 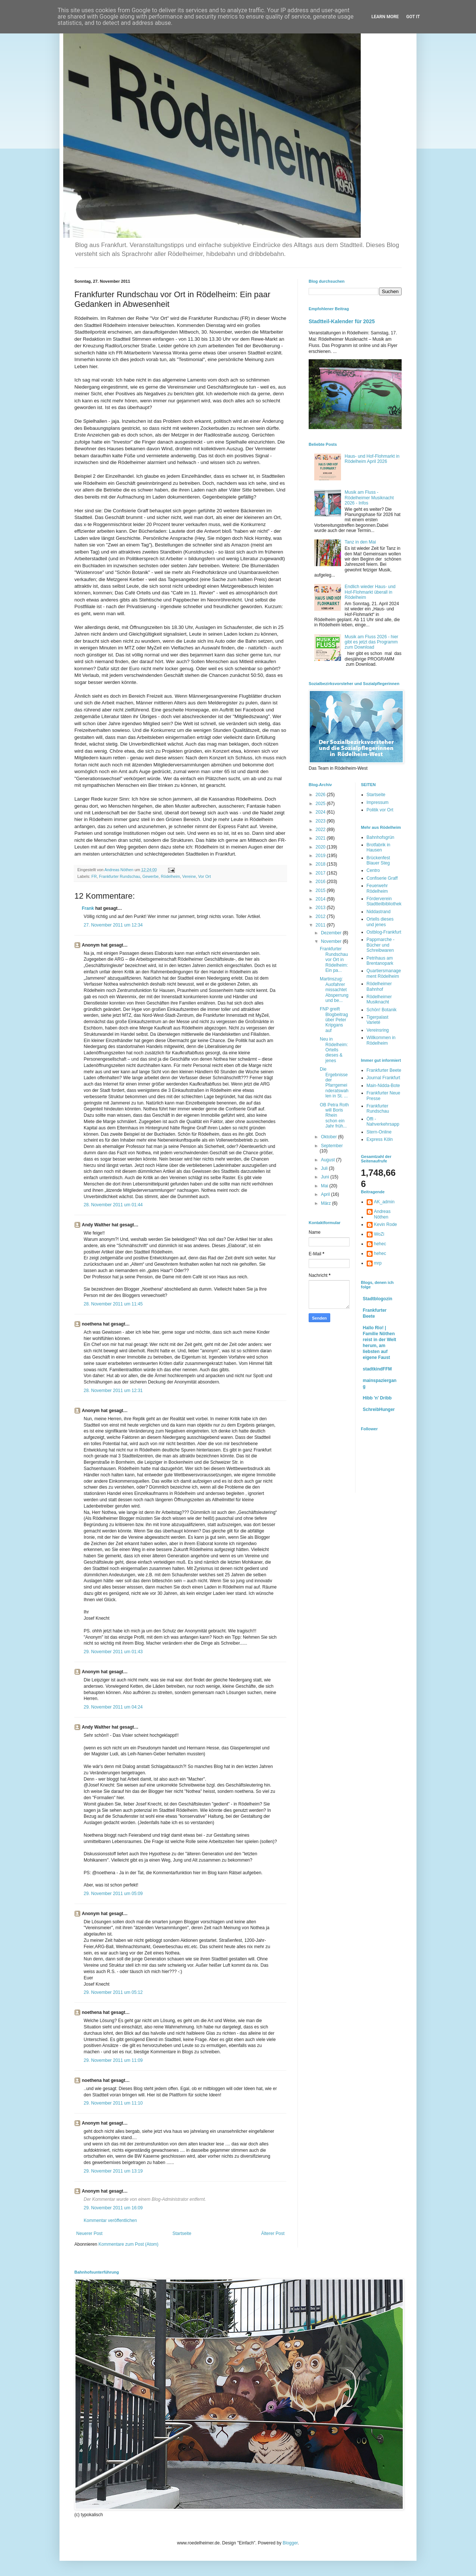 I want to click on 28. November 2011 um 01:44, so click(x=113, y=1204).